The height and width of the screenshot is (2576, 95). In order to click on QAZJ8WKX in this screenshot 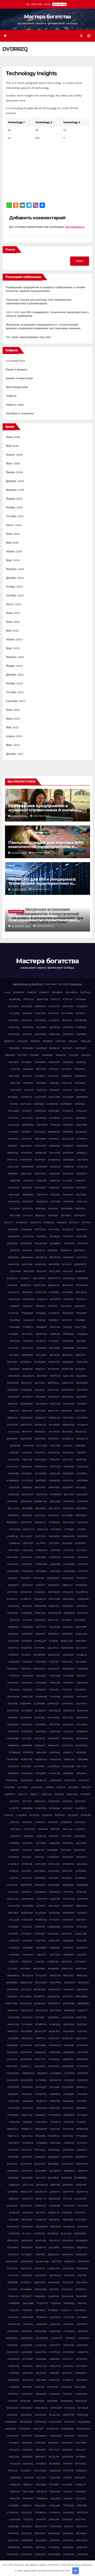, I will do `click(55, 2171)`.